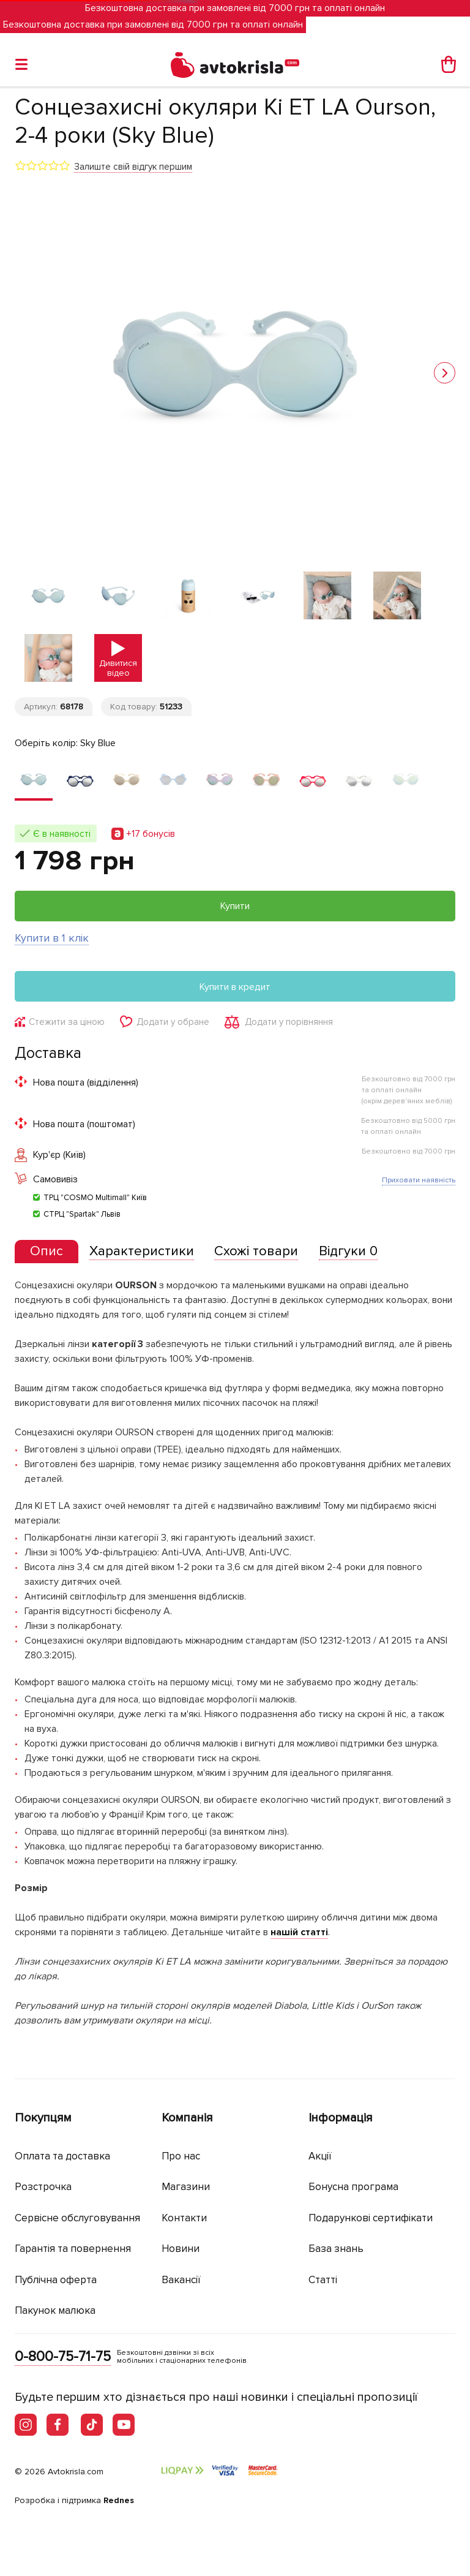 This screenshot has width=470, height=2576. I want to click on Акції, so click(320, 2156).